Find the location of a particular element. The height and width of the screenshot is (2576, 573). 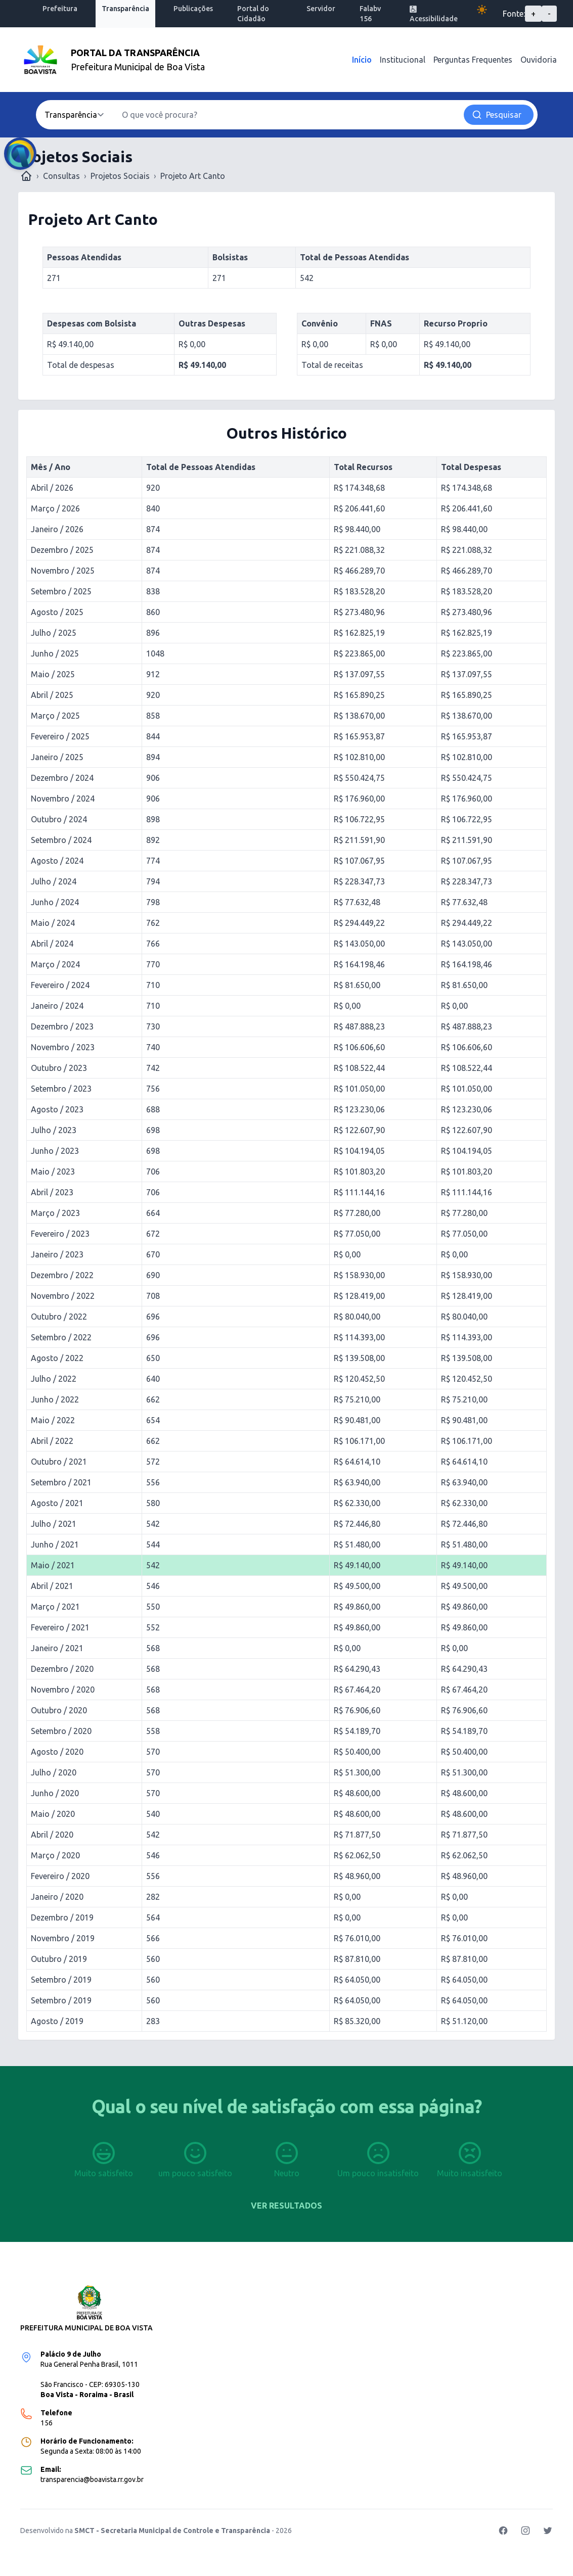

Outubro / 2021 is located at coordinates (59, 1461).